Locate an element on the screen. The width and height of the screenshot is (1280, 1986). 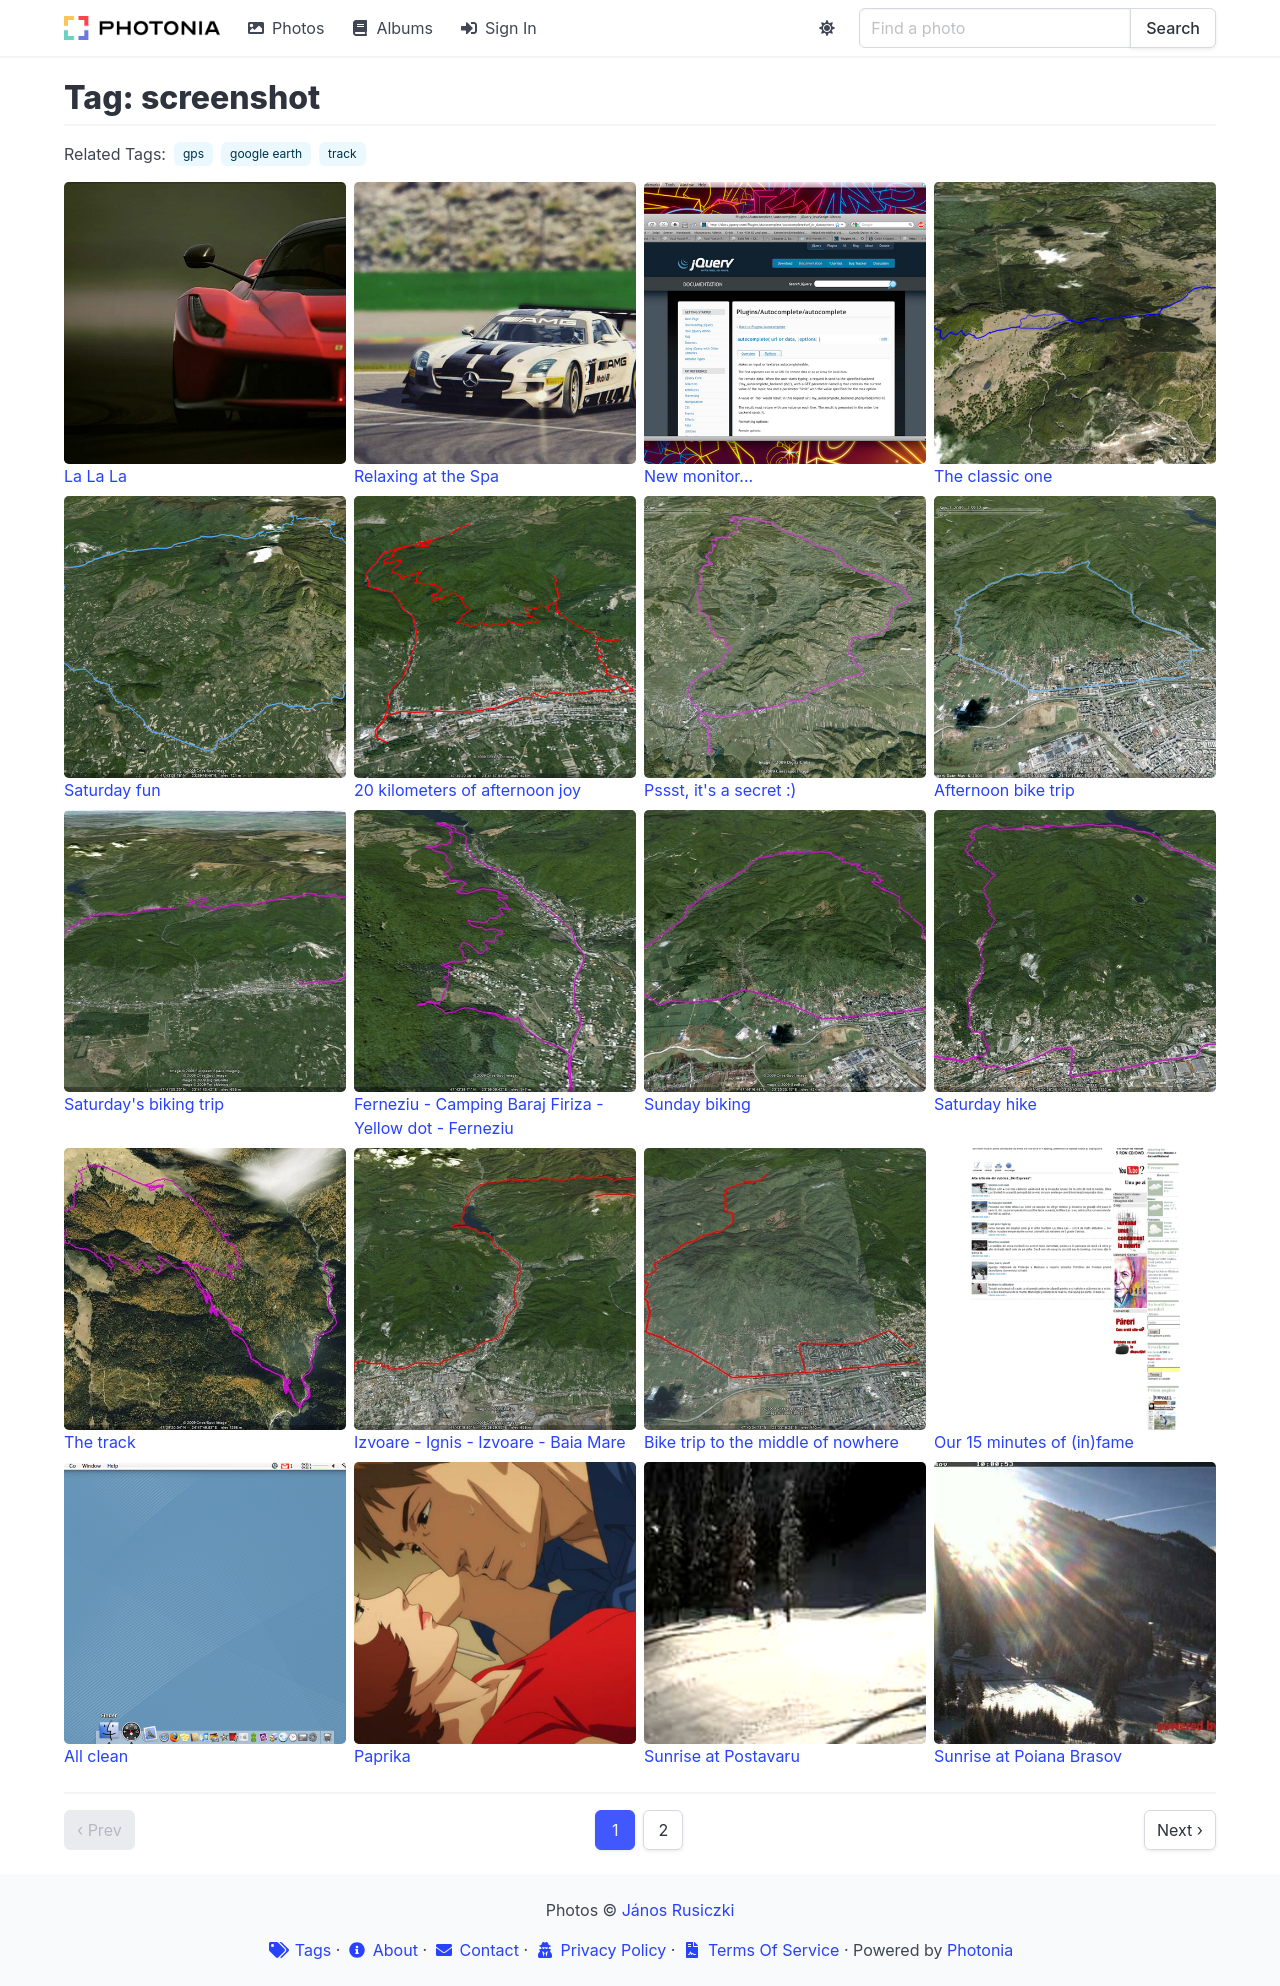
Saturday's biking trip is located at coordinates (205, 962).